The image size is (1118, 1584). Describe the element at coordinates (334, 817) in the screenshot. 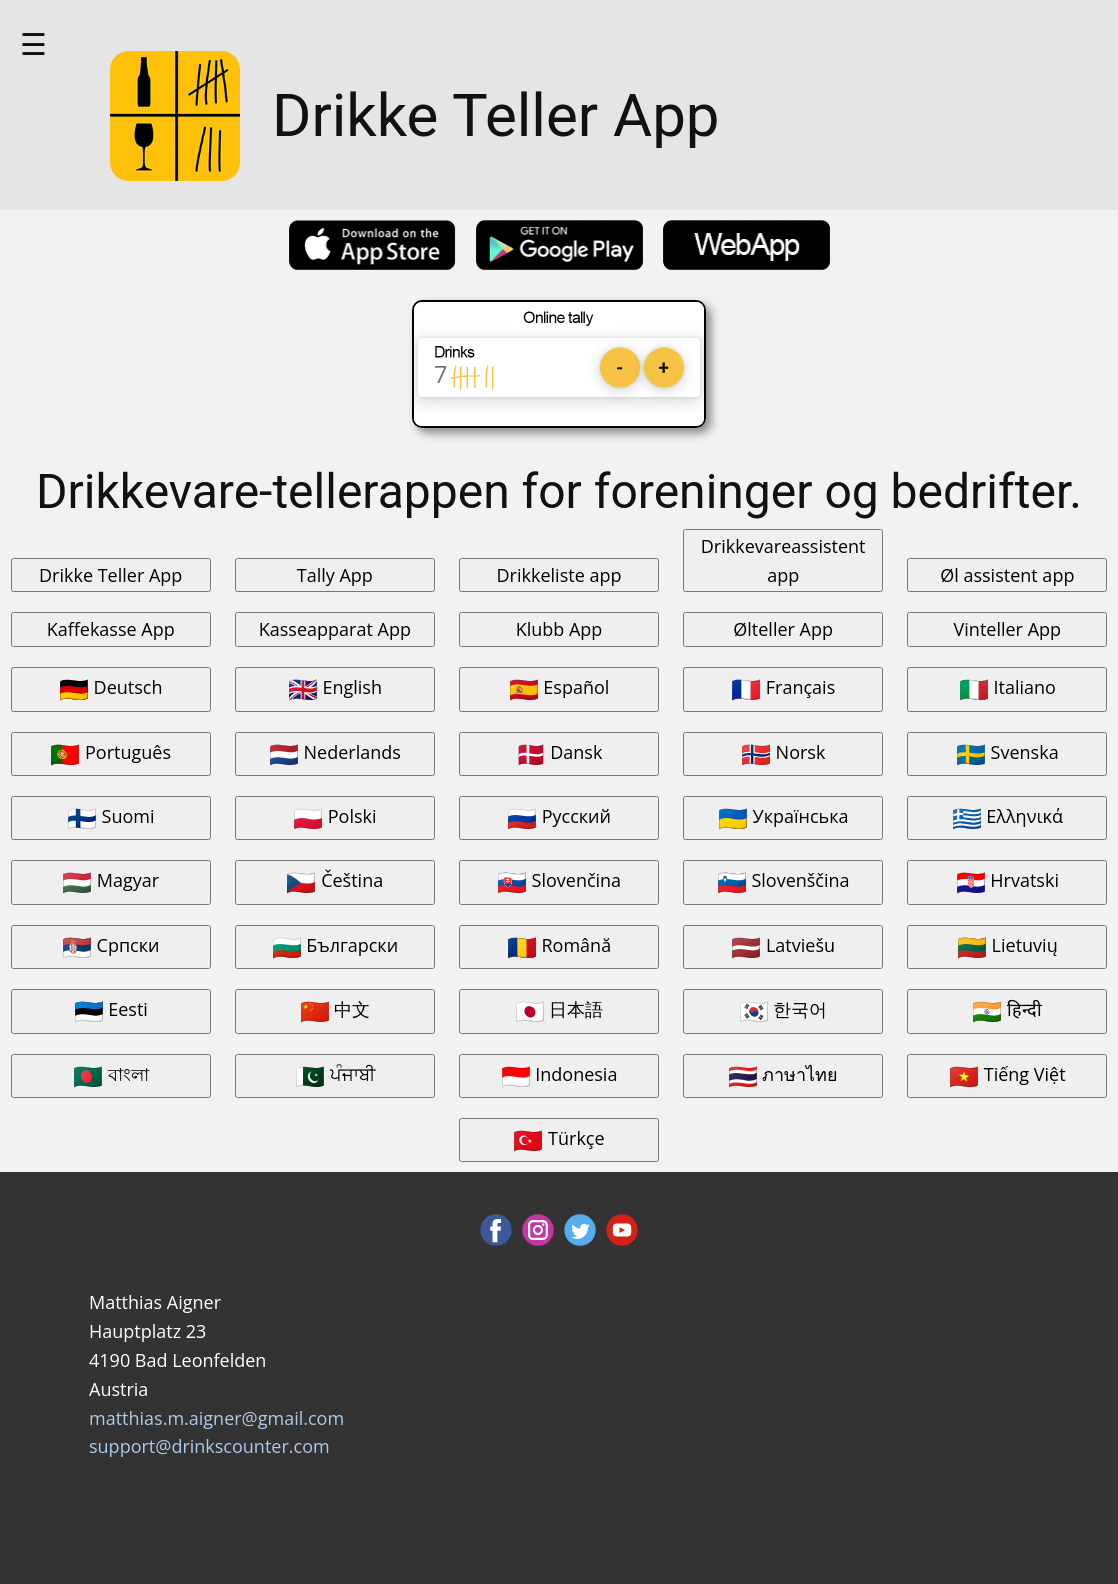

I see `Polski` at that location.